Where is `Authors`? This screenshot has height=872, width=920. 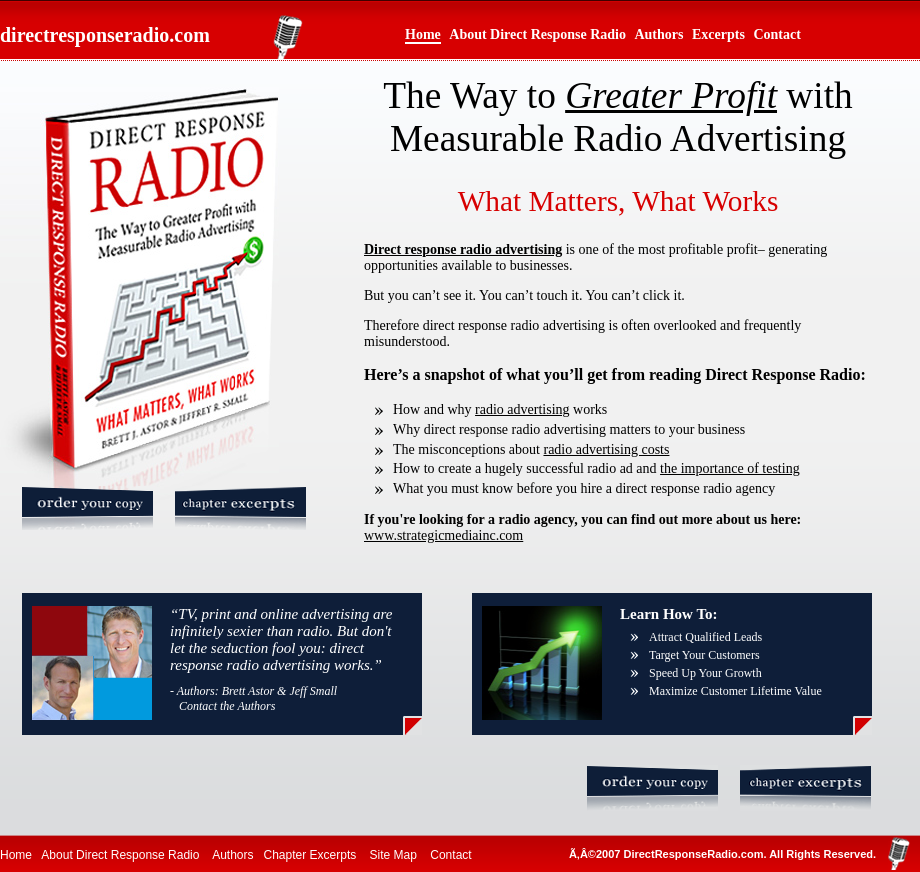
Authors is located at coordinates (658, 34).